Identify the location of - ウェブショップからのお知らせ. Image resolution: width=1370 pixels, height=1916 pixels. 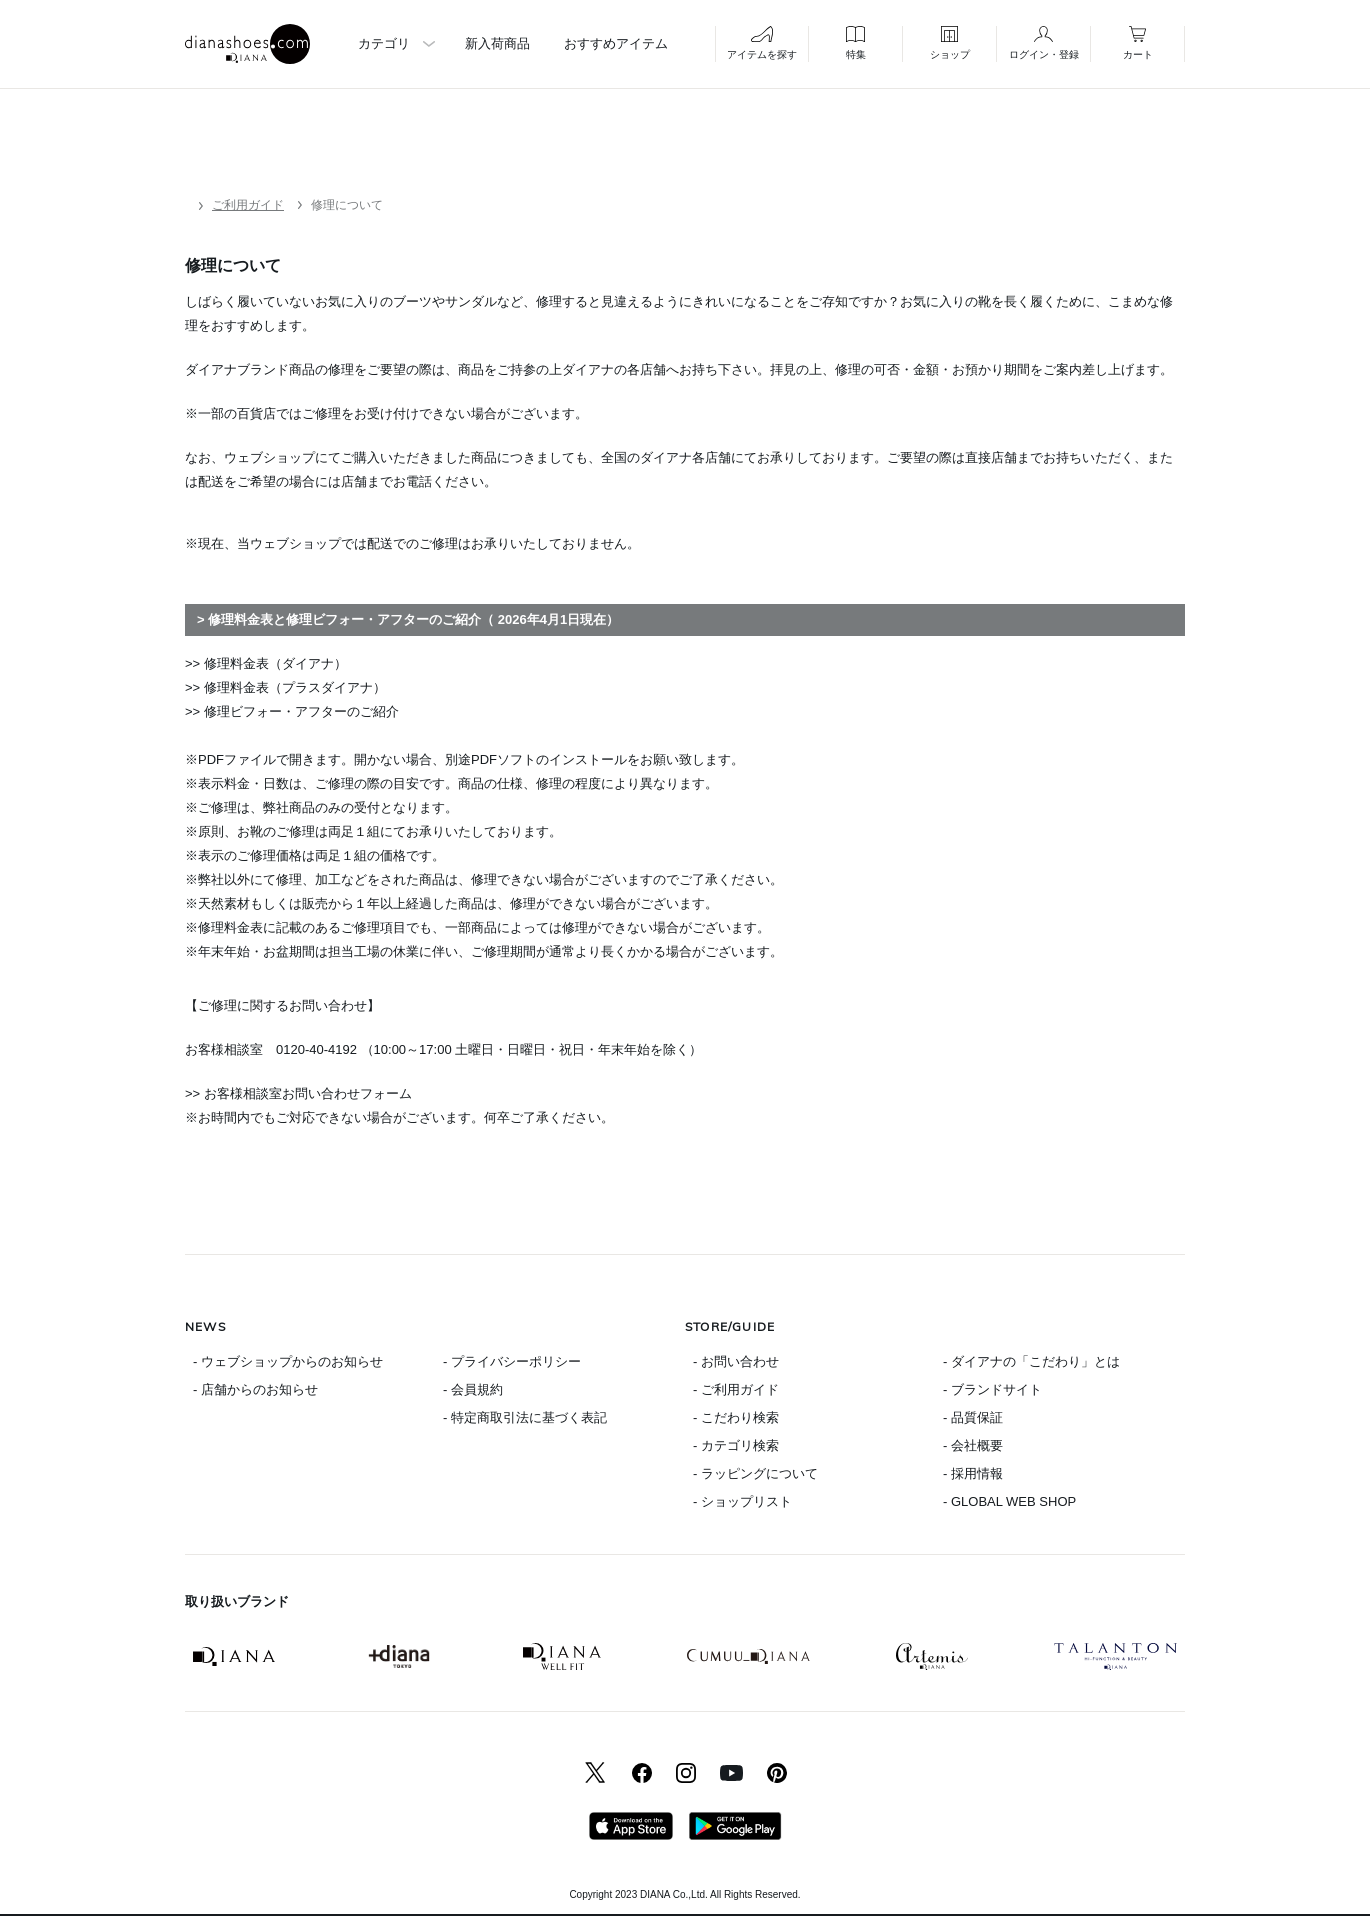
(288, 1361).